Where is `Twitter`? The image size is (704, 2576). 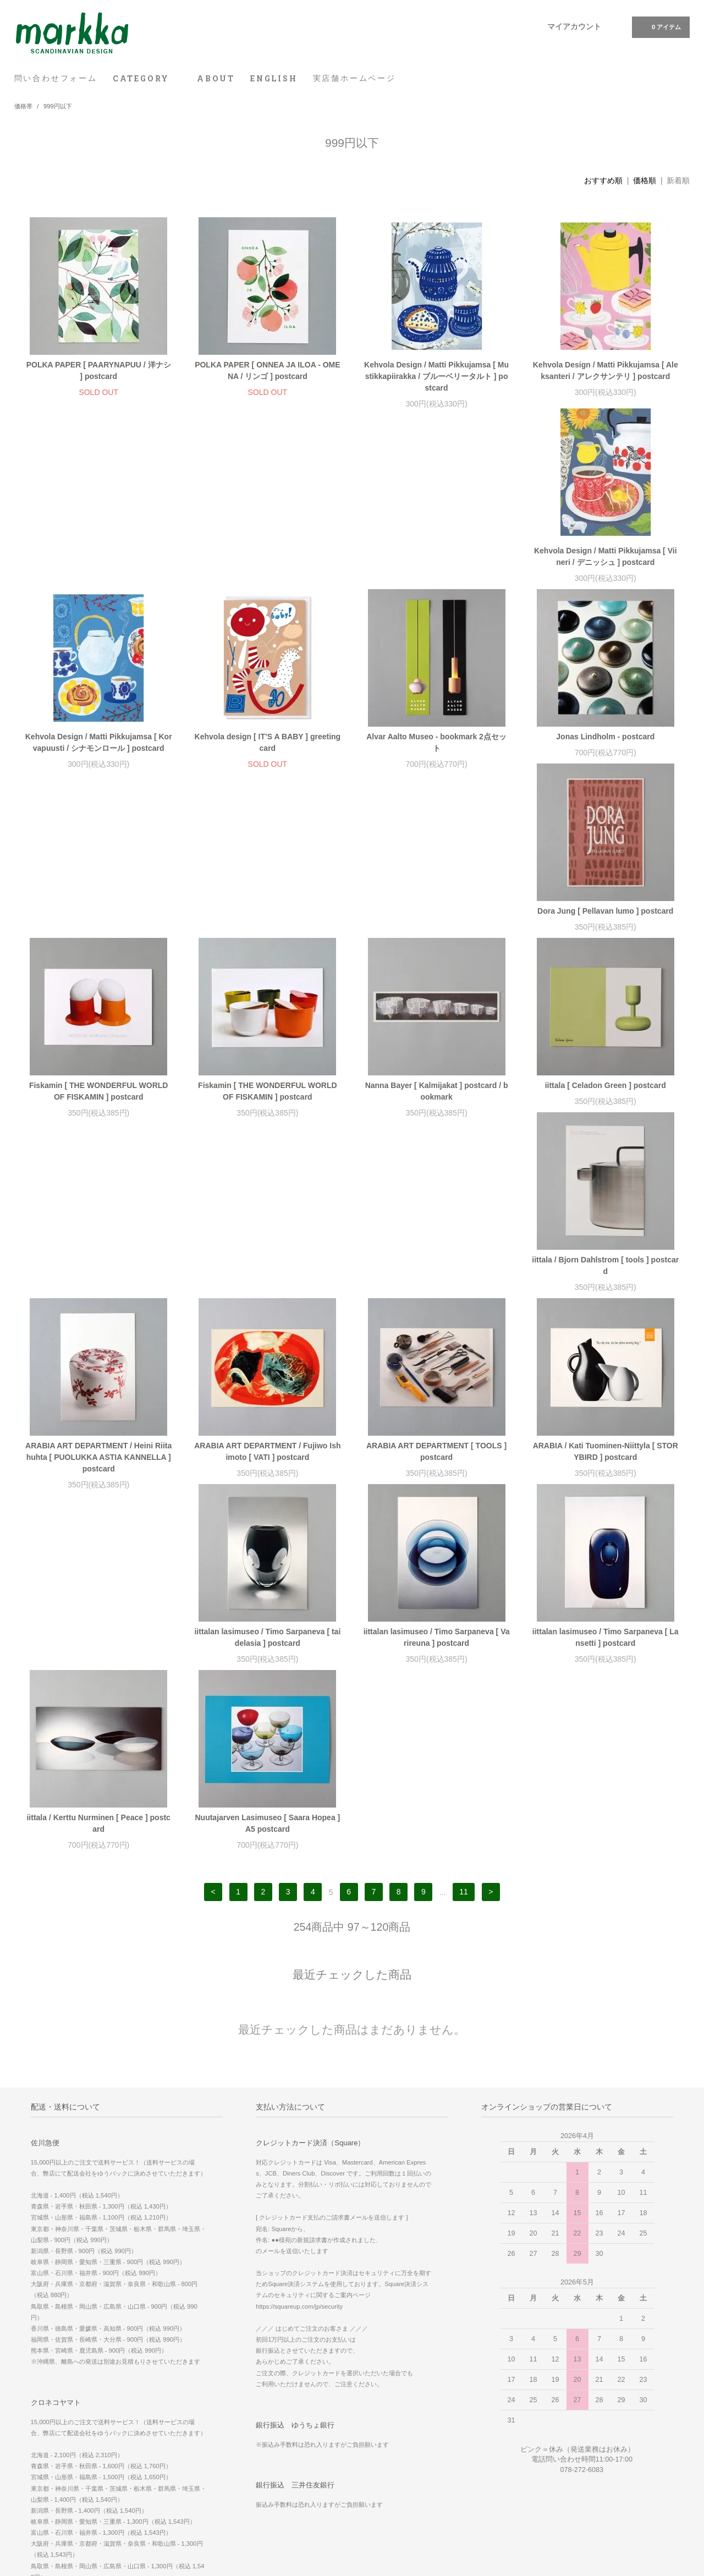 Twitter is located at coordinates (482, 2498).